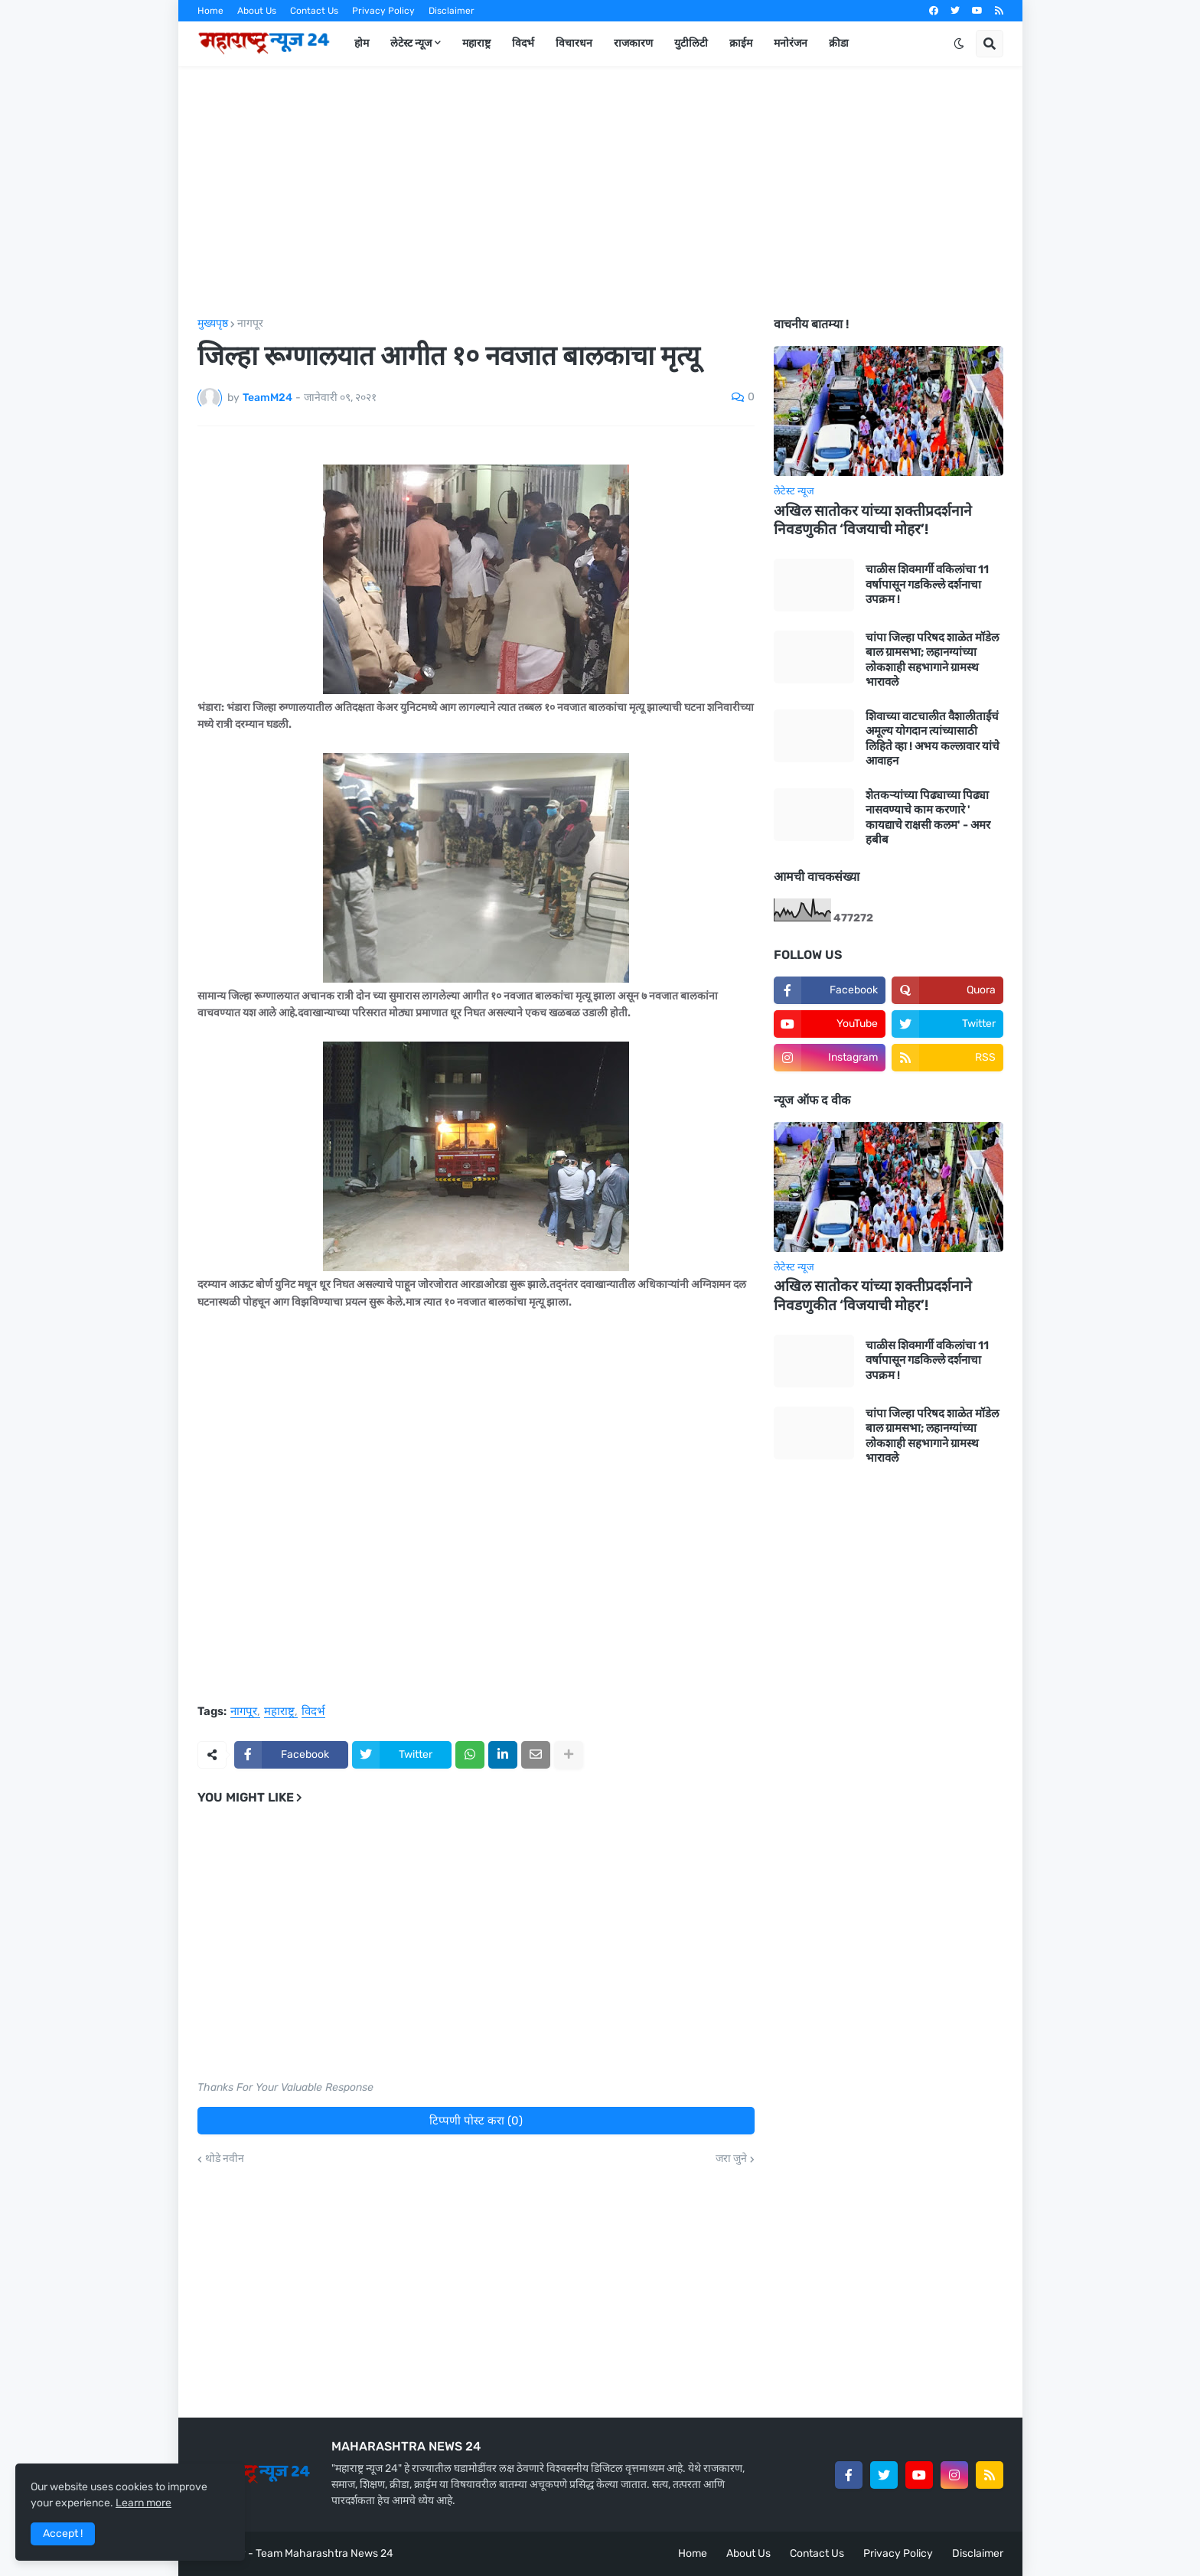 This screenshot has width=1200, height=2576. What do you see at coordinates (63, 2533) in the screenshot?
I see `Accept ! [button]` at bounding box center [63, 2533].